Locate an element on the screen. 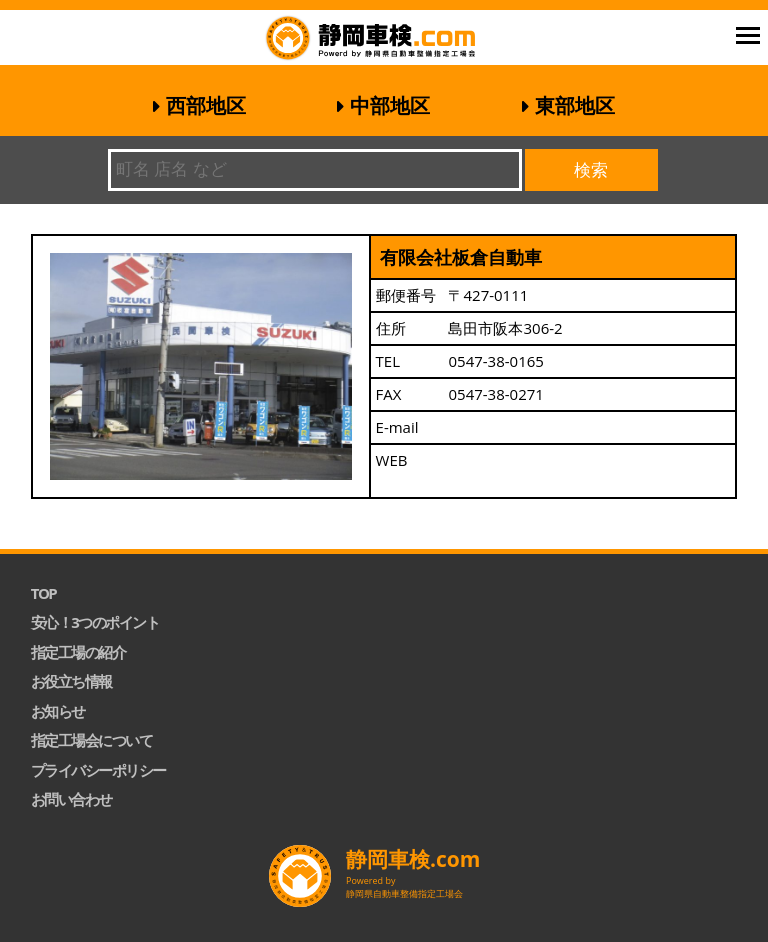  安心！3つのポイント is located at coordinates (95, 622).